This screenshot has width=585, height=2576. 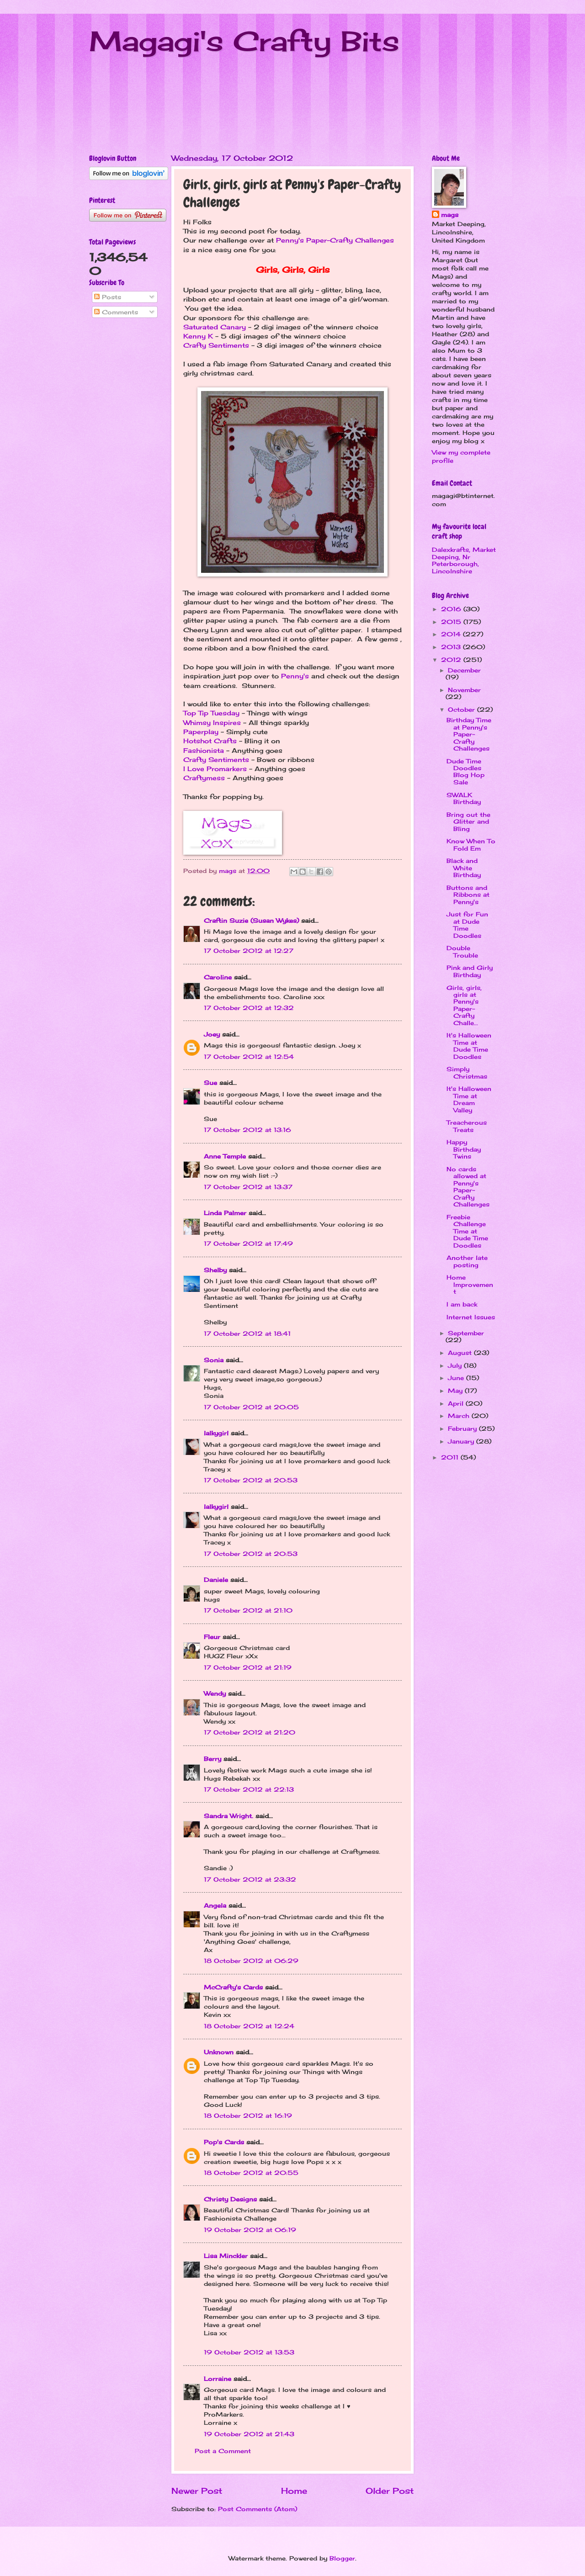 What do you see at coordinates (464, 560) in the screenshot?
I see `Dalexkrafts, Market Deeping, Nr Peterborough, Lincolnshire` at bounding box center [464, 560].